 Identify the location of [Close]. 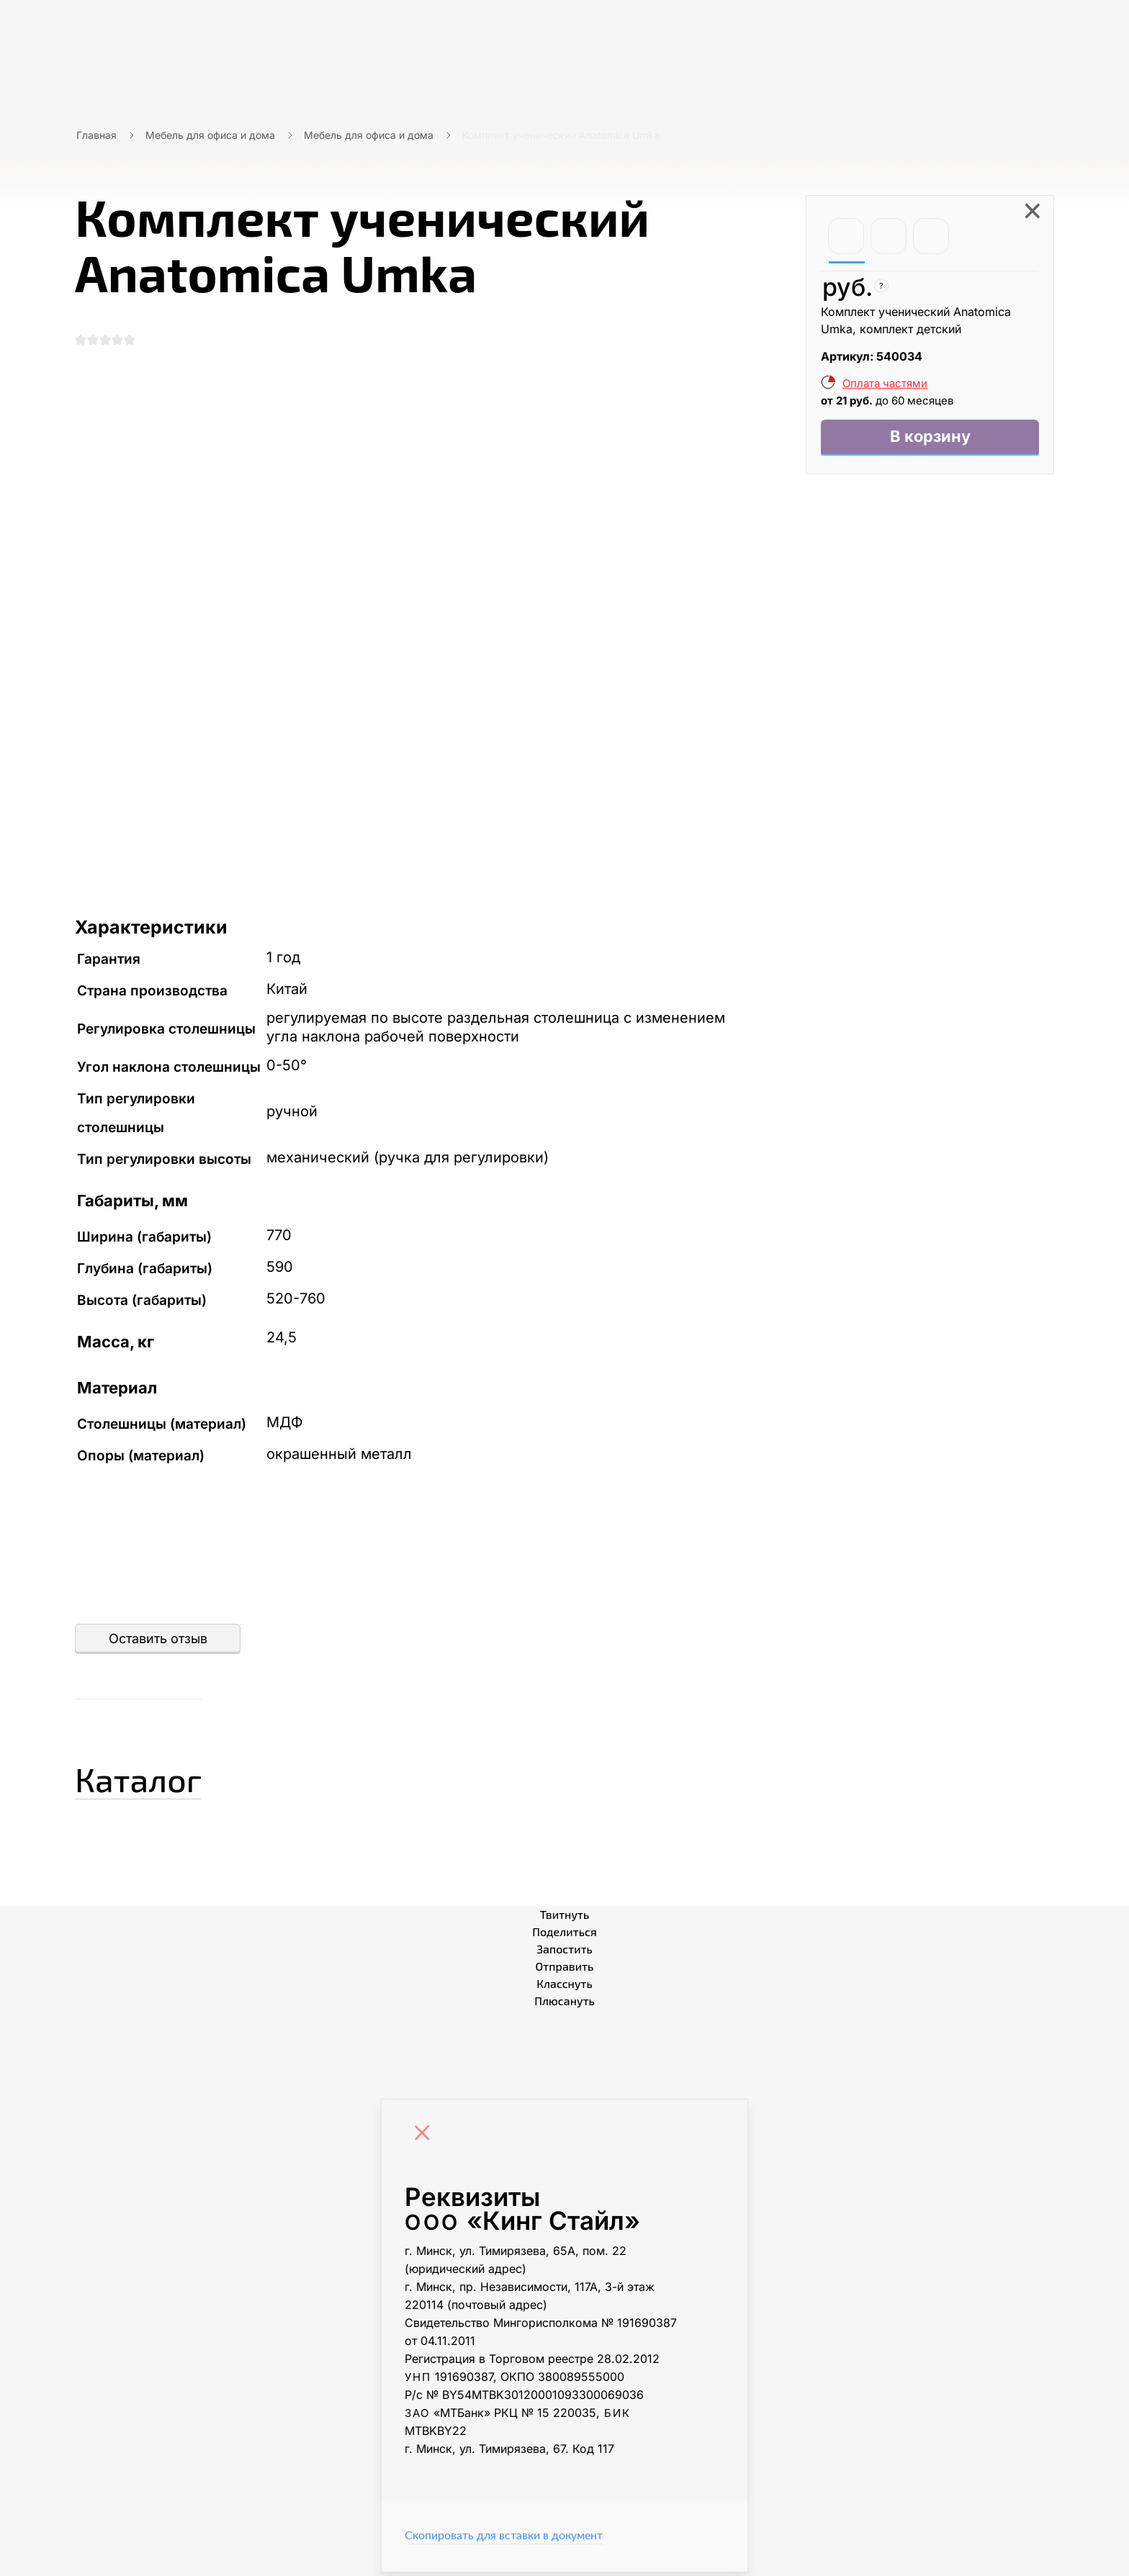
(425, 2138).